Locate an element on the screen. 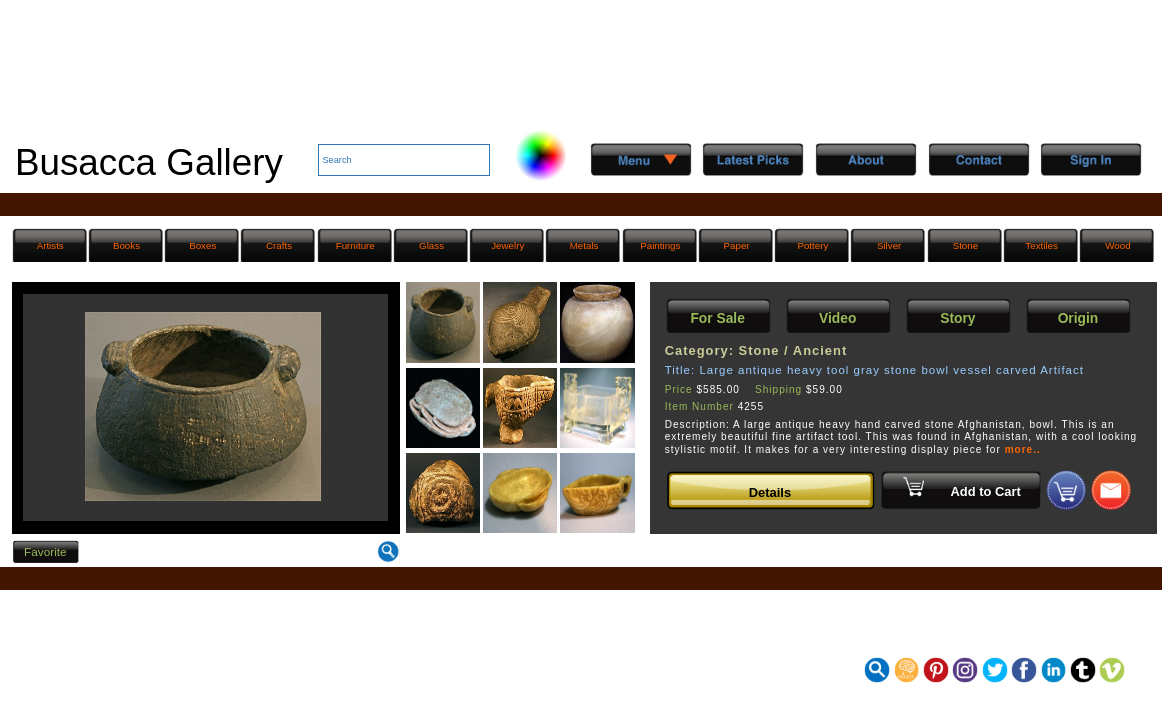  Artists is located at coordinates (50, 245).